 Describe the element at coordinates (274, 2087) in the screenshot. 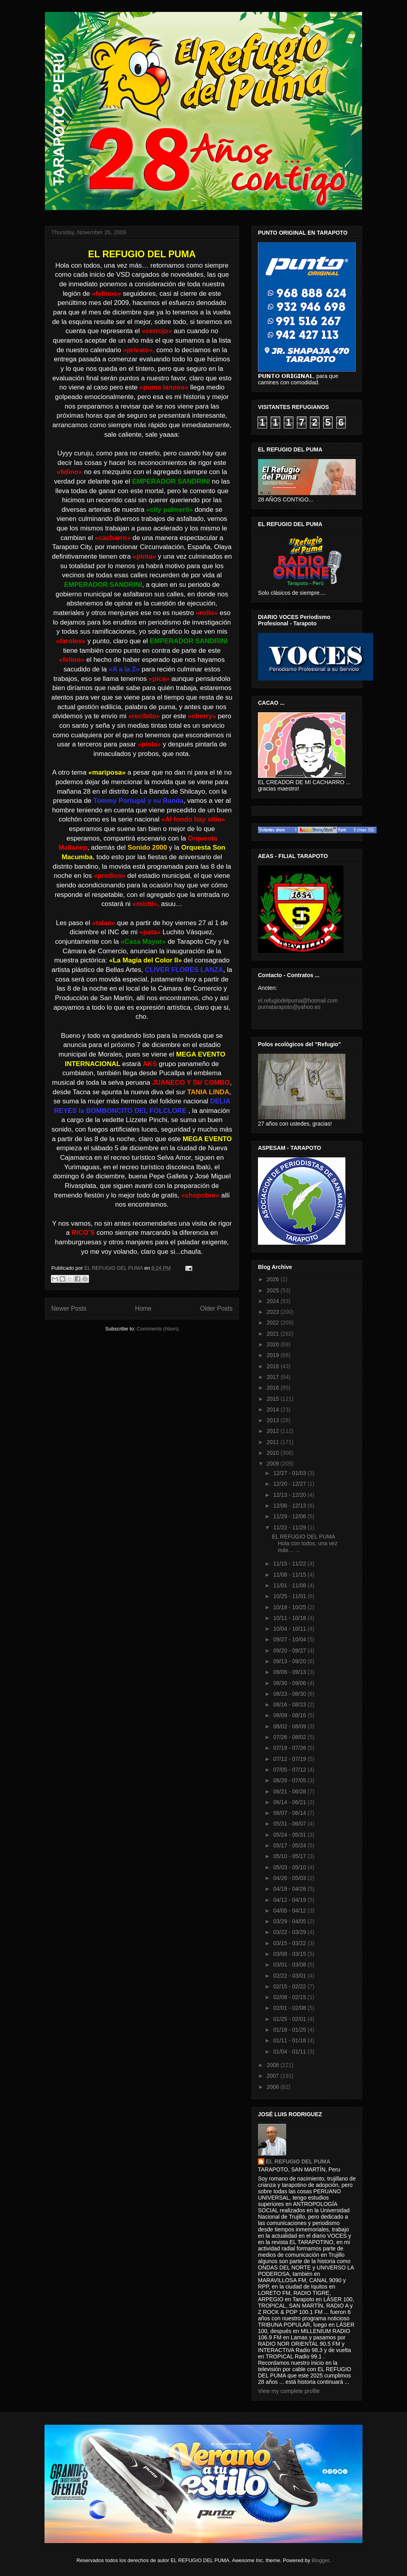

I see `2006` at that location.